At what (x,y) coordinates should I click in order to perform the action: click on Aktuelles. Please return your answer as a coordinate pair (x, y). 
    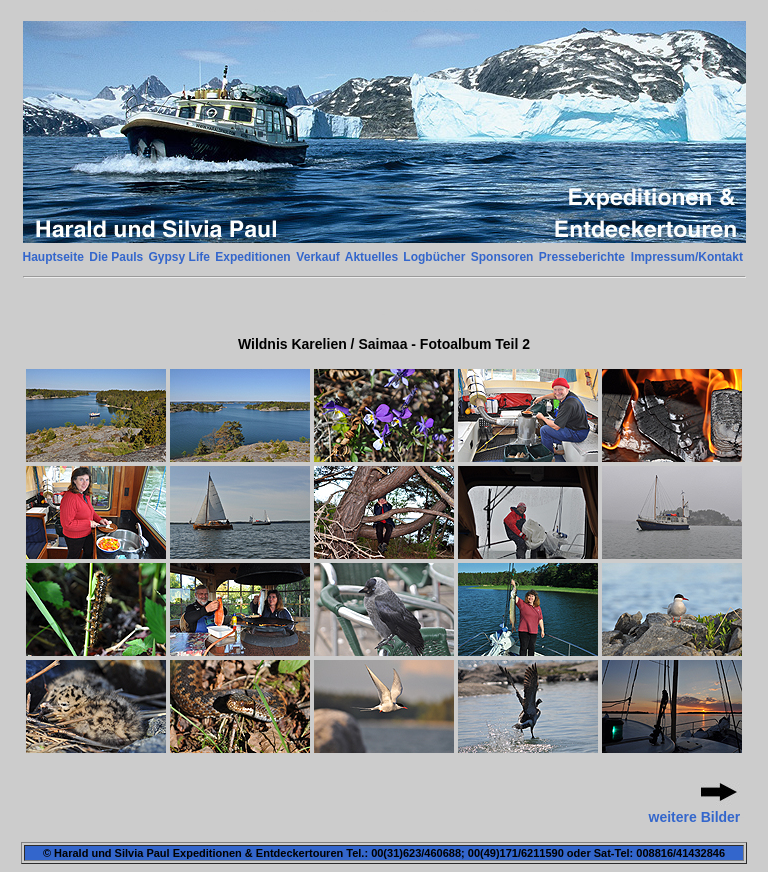
    Looking at the image, I should click on (371, 257).